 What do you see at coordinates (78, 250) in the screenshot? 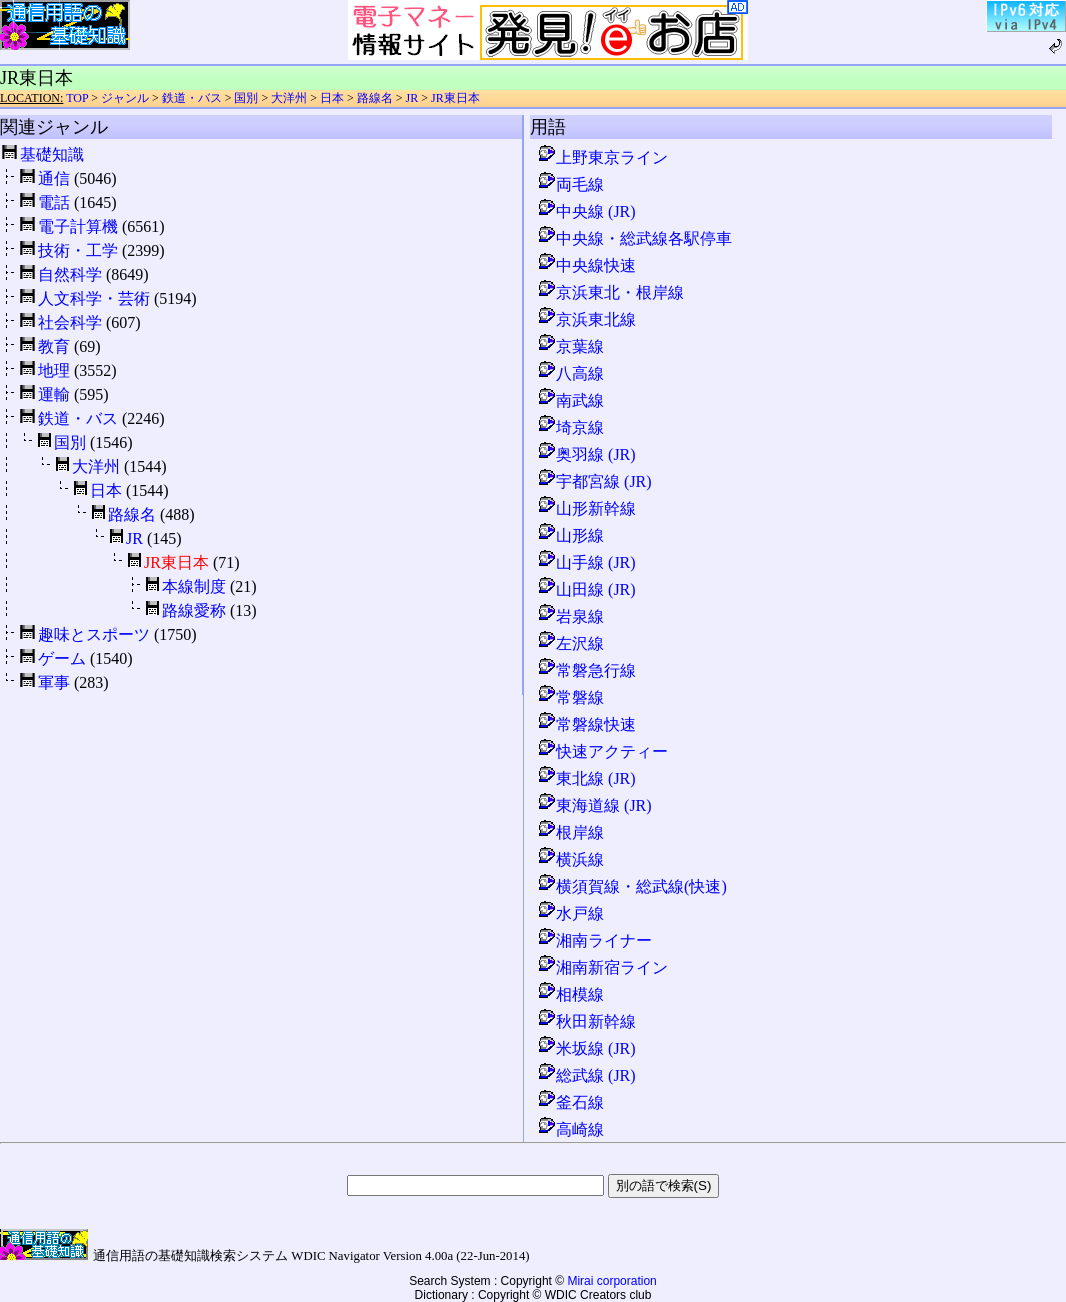
I see `技術・工学` at bounding box center [78, 250].